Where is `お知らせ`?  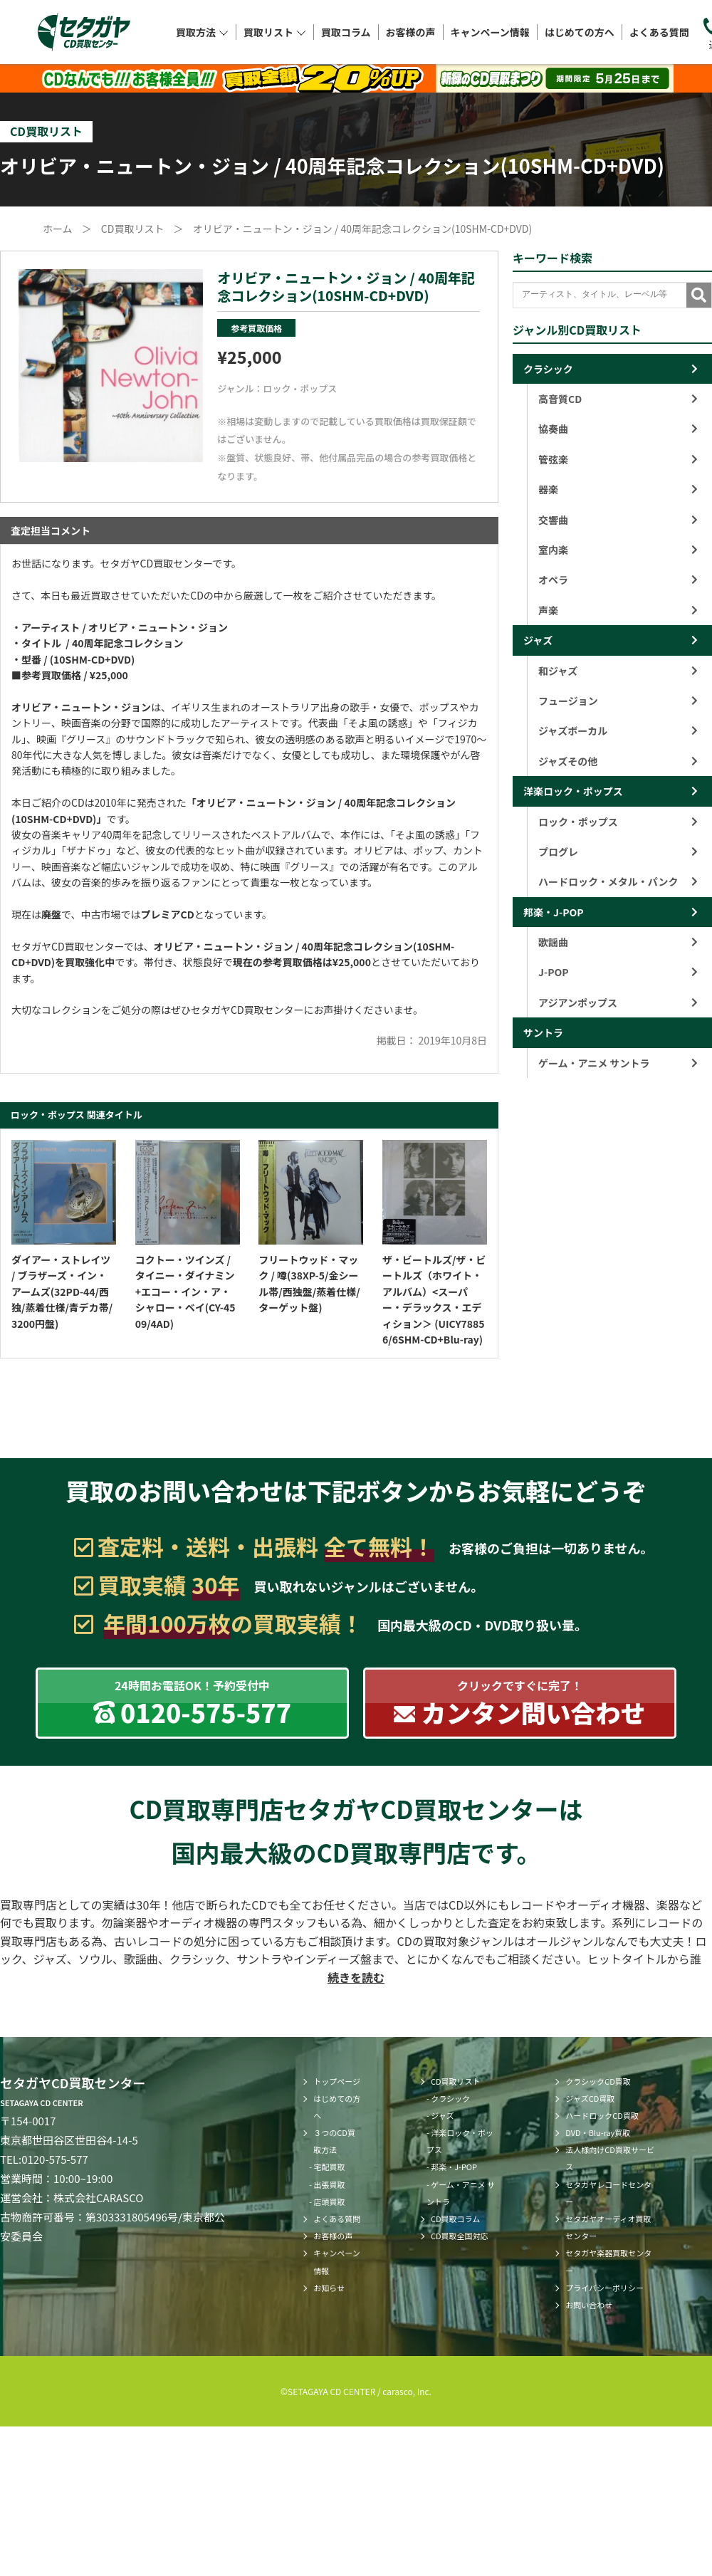 お知らせ is located at coordinates (329, 2287).